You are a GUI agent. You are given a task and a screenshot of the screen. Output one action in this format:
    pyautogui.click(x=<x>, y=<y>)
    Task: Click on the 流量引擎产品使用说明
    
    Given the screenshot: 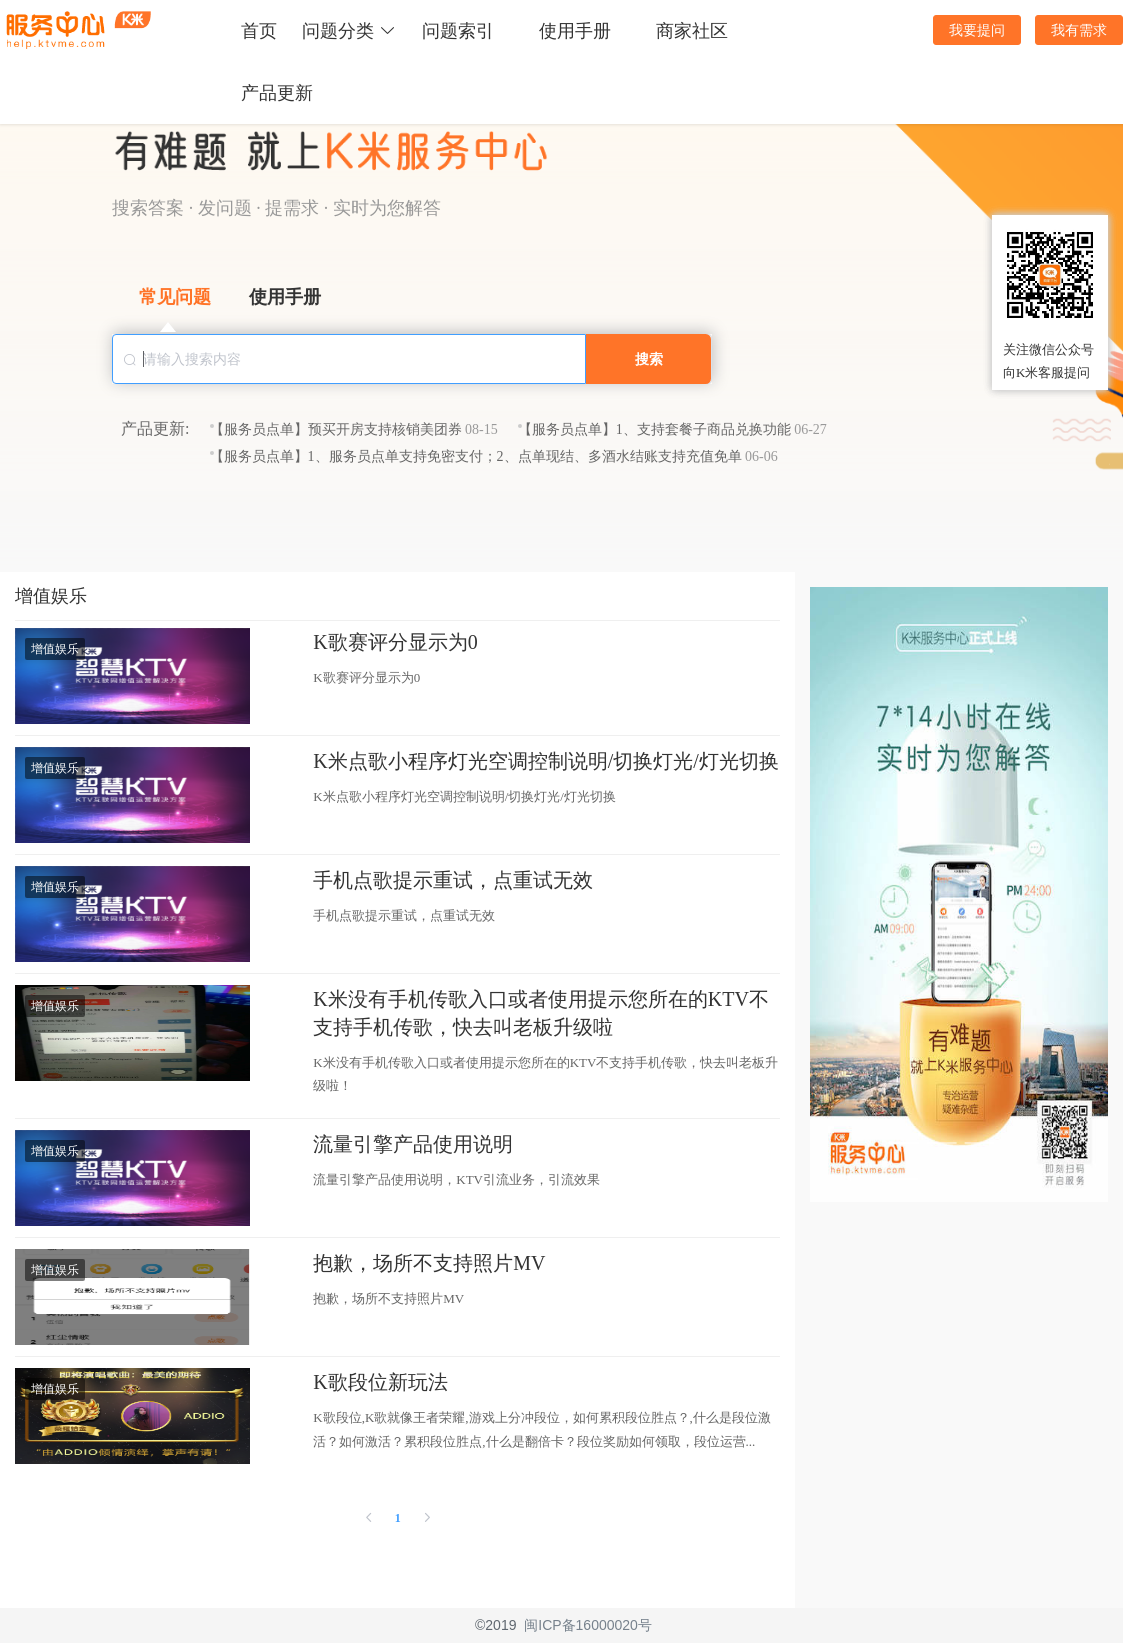 What is the action you would take?
    pyautogui.click(x=413, y=1144)
    